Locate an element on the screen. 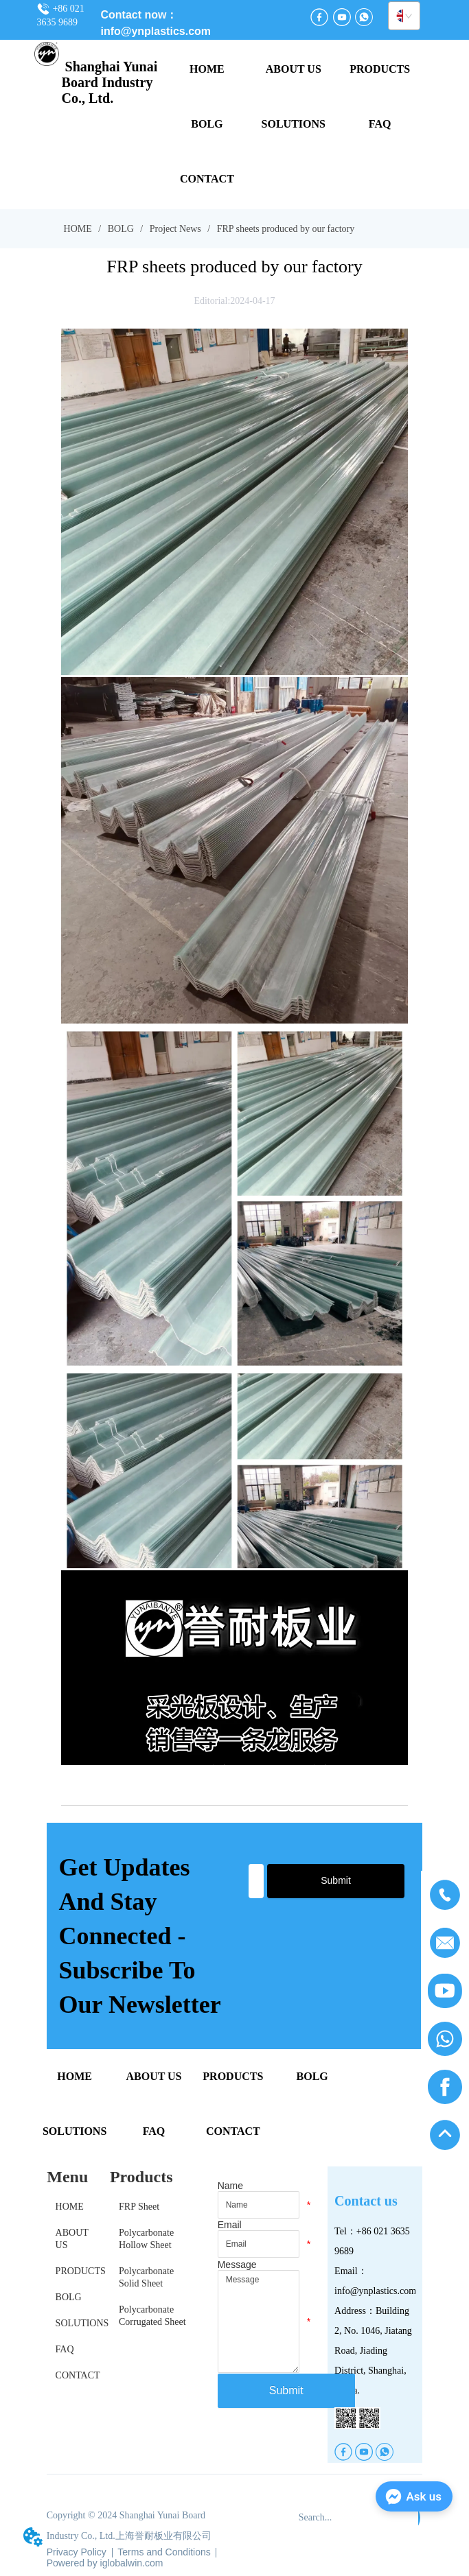 Image resolution: width=469 pixels, height=2576 pixels. info@ynplastics.com is located at coordinates (156, 31).